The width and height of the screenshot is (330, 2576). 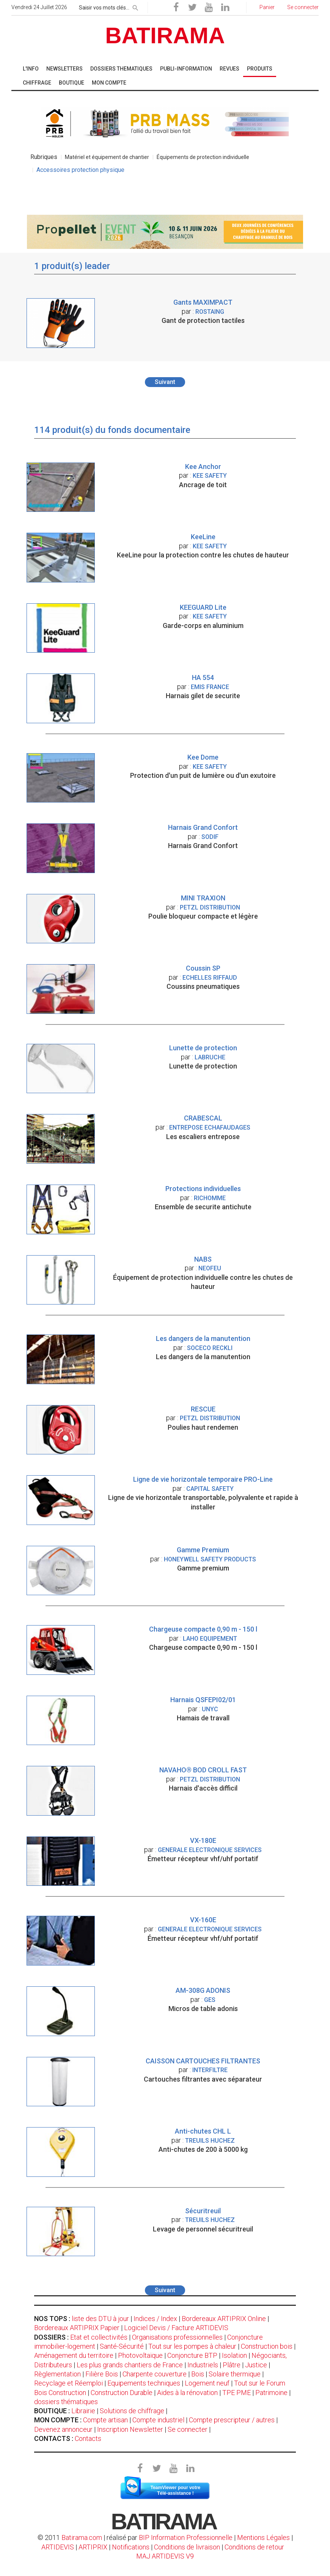 What do you see at coordinates (135, 6) in the screenshot?
I see `[rechercher]` at bounding box center [135, 6].